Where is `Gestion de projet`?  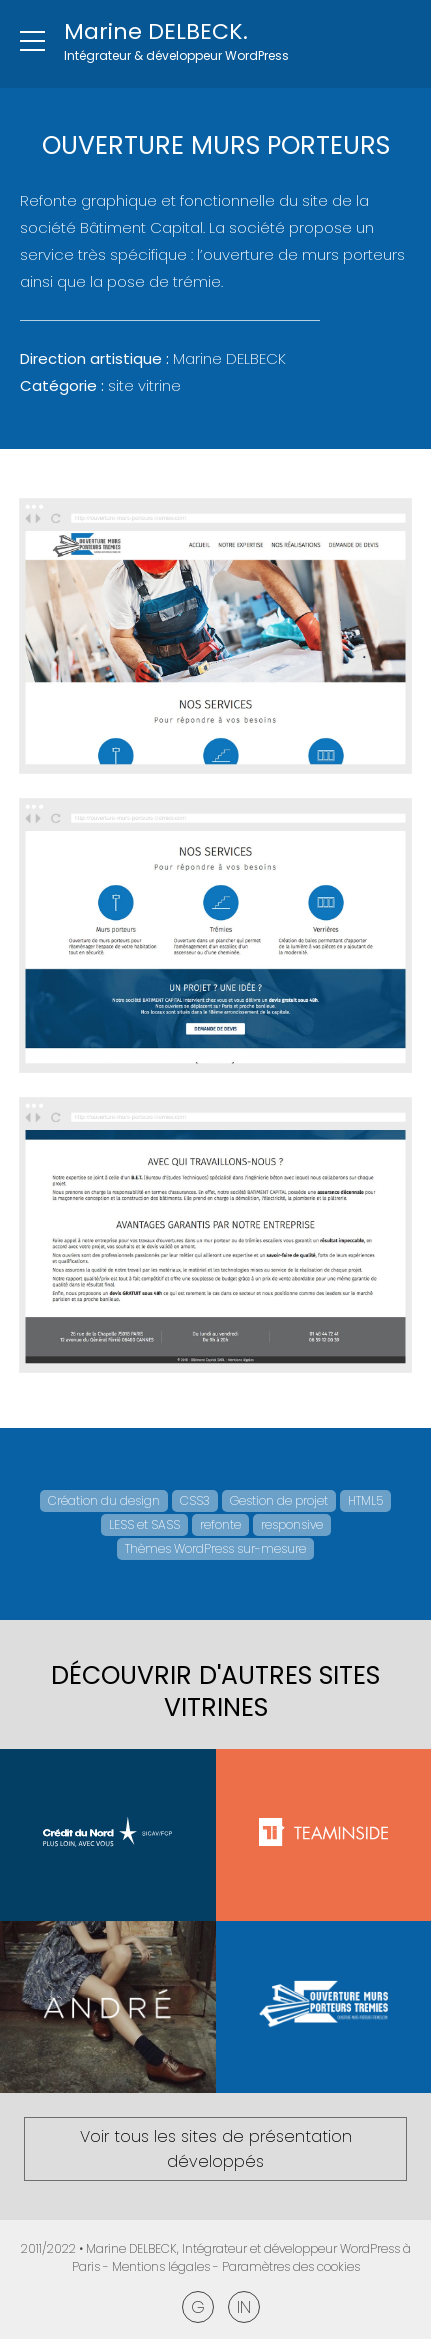 Gestion de projet is located at coordinates (279, 1500).